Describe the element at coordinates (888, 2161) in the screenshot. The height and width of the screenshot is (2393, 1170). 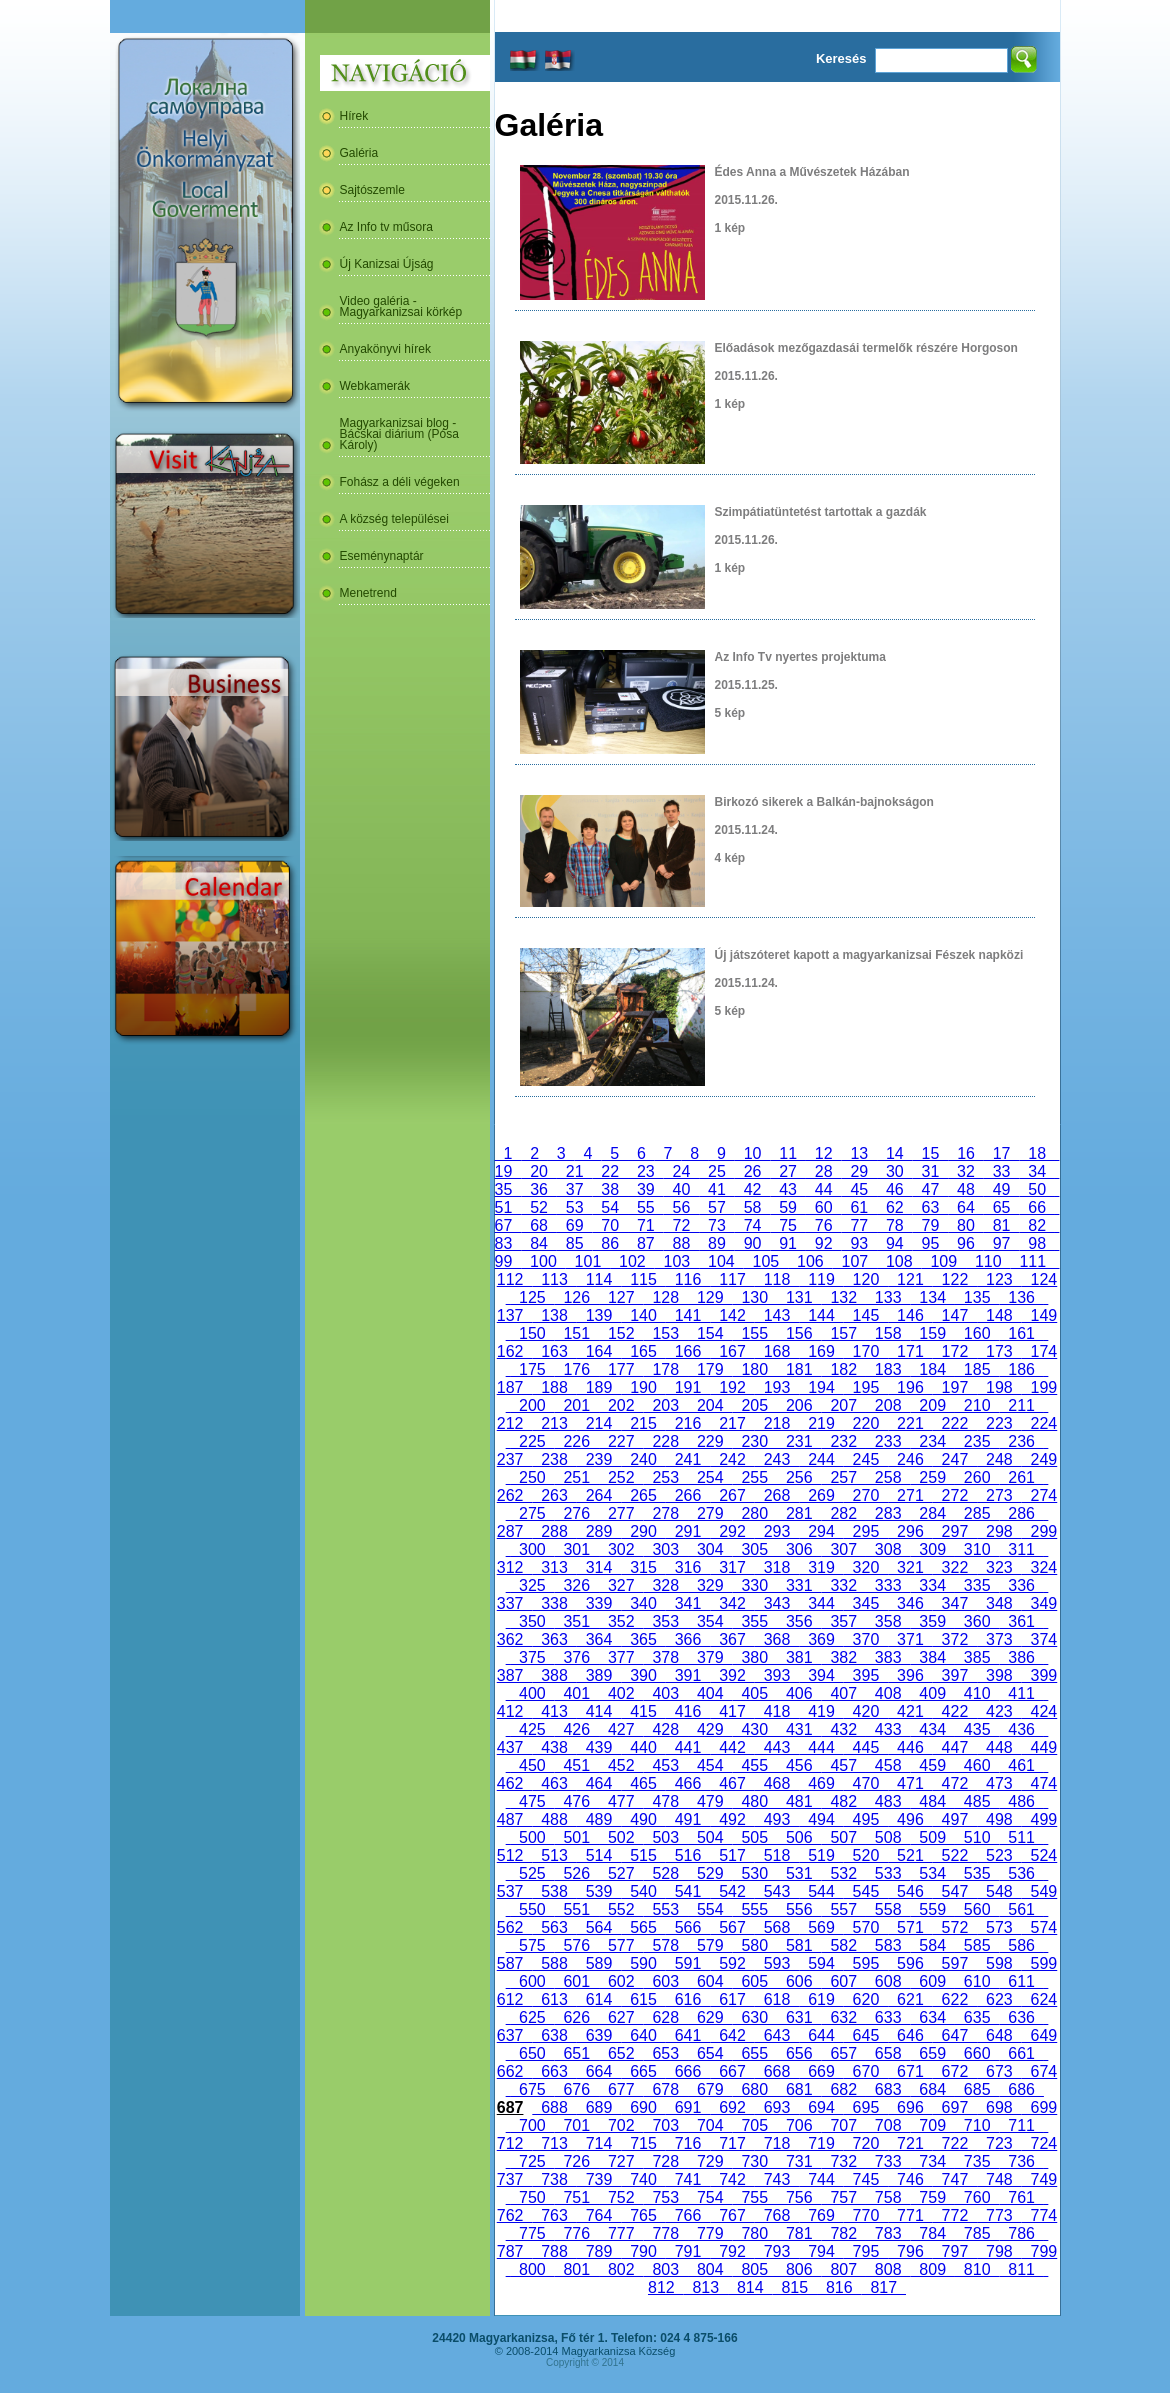
I see `733` at that location.